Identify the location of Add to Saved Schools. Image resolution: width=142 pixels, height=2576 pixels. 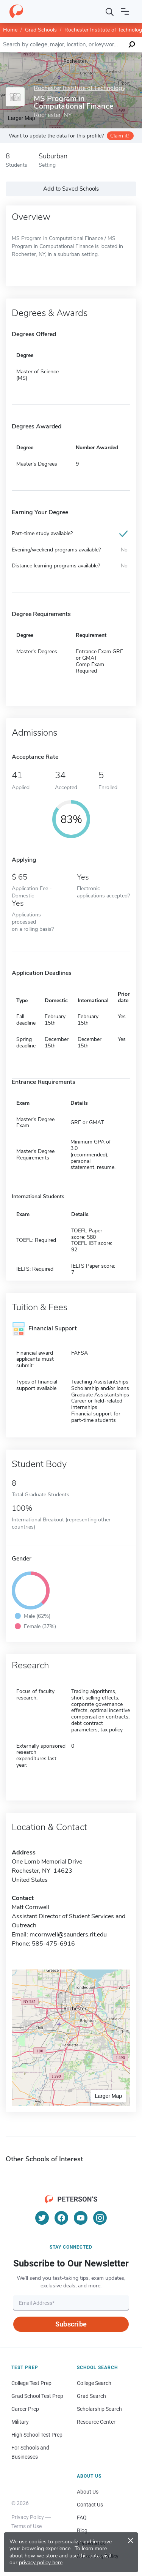
(71, 189).